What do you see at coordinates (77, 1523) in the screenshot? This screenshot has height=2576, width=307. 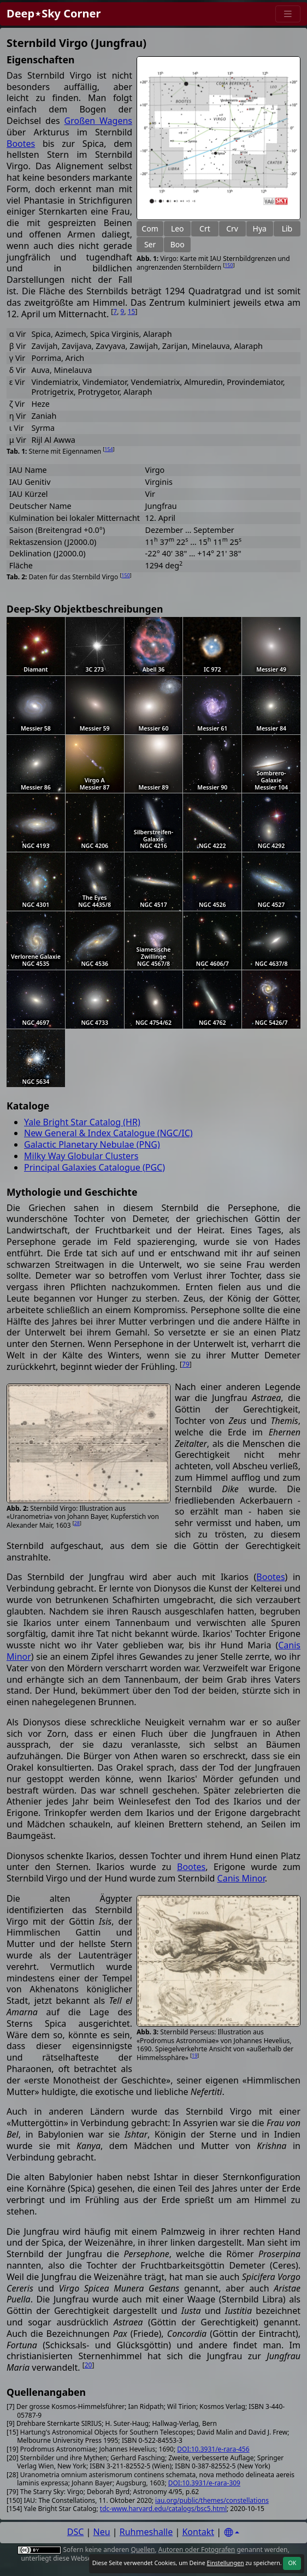 I see `28` at bounding box center [77, 1523].